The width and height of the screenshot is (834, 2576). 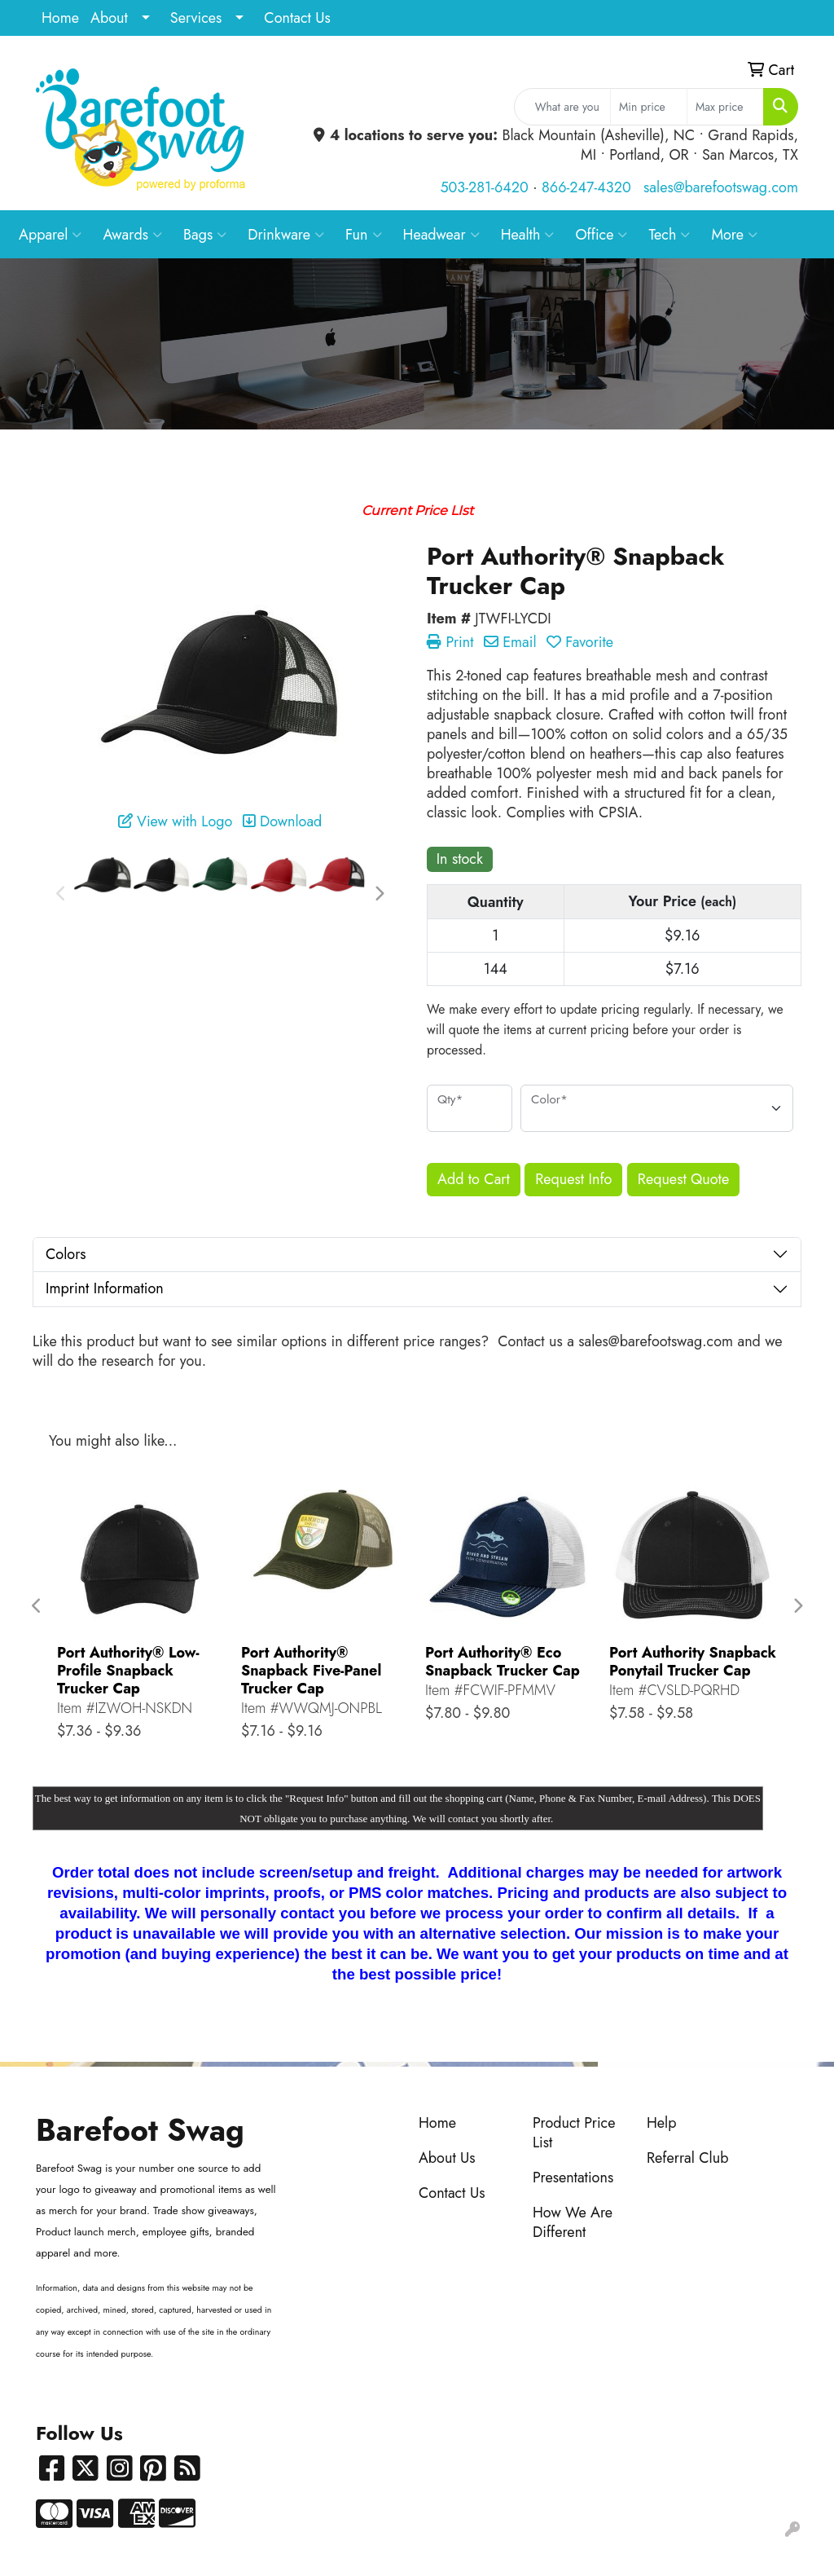 What do you see at coordinates (196, 18) in the screenshot?
I see `Services` at bounding box center [196, 18].